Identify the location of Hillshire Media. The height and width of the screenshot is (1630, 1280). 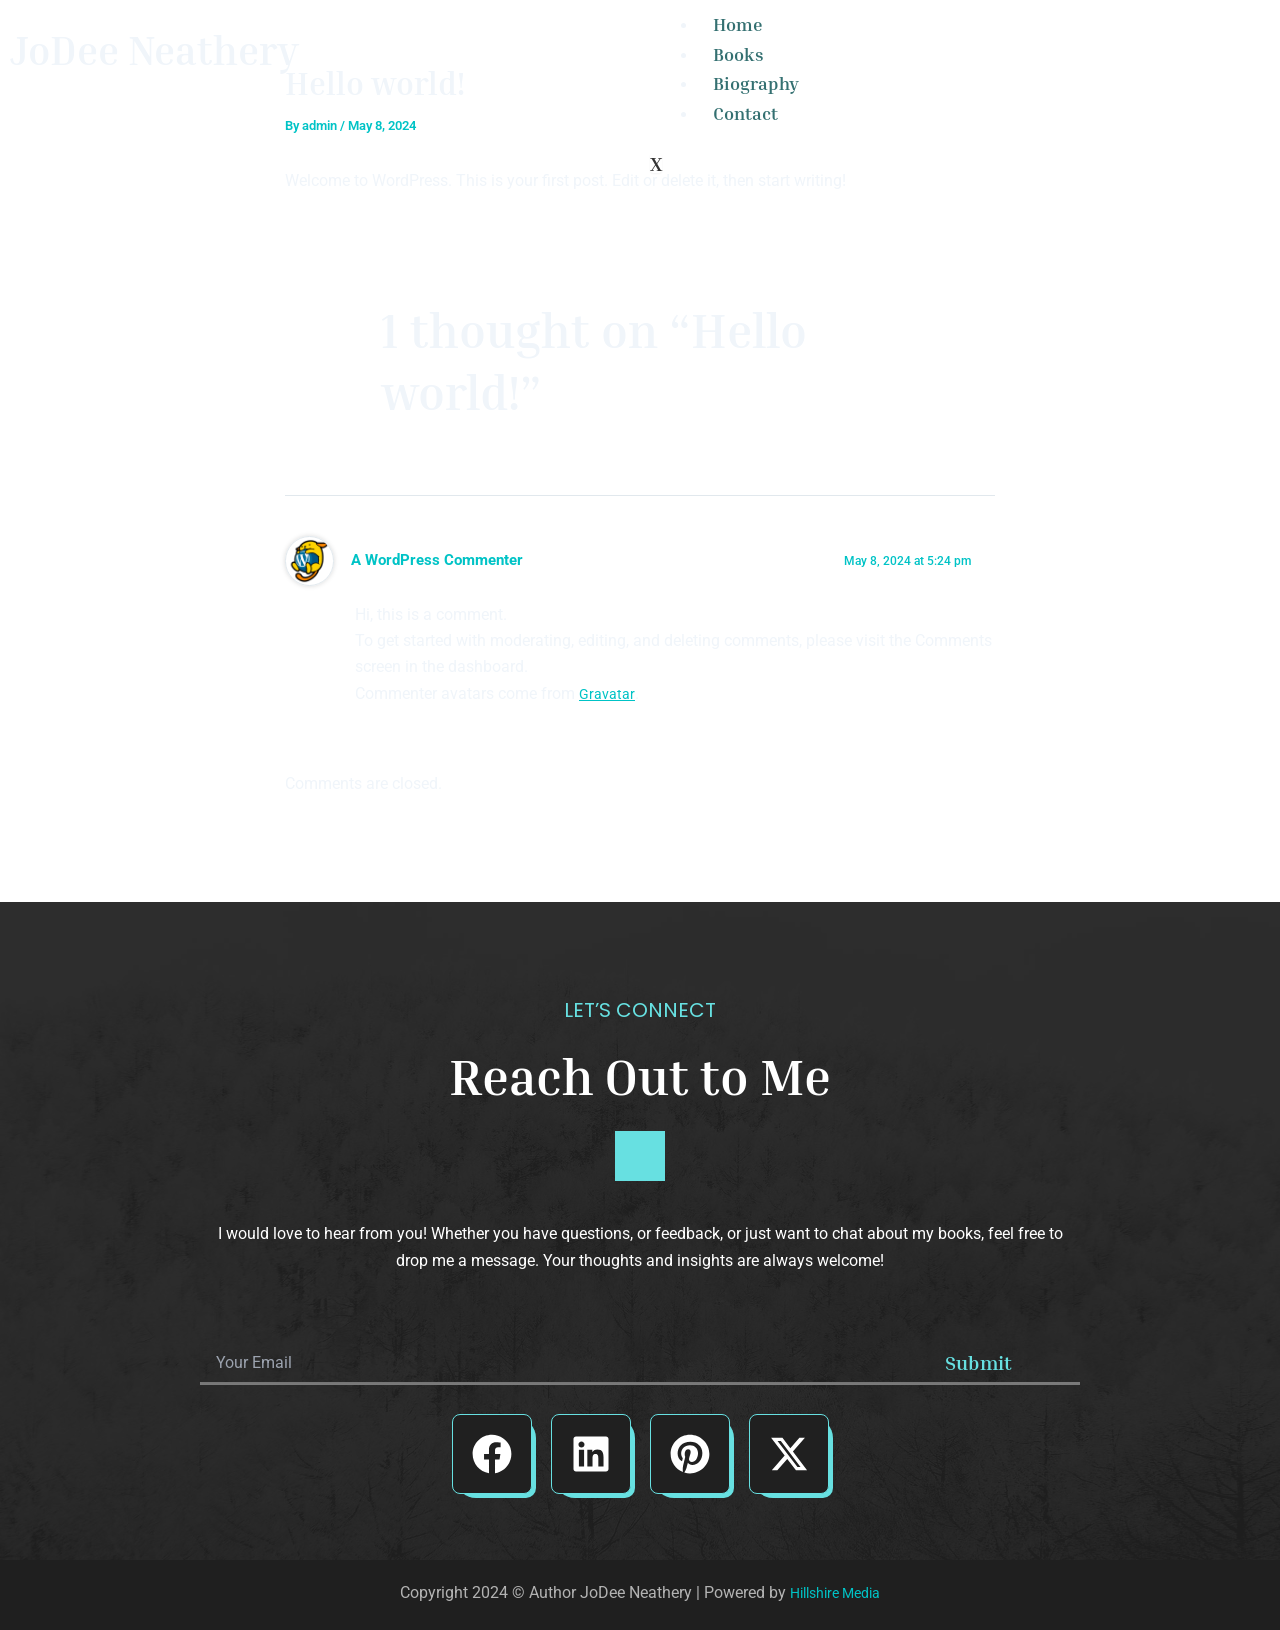
(835, 1592).